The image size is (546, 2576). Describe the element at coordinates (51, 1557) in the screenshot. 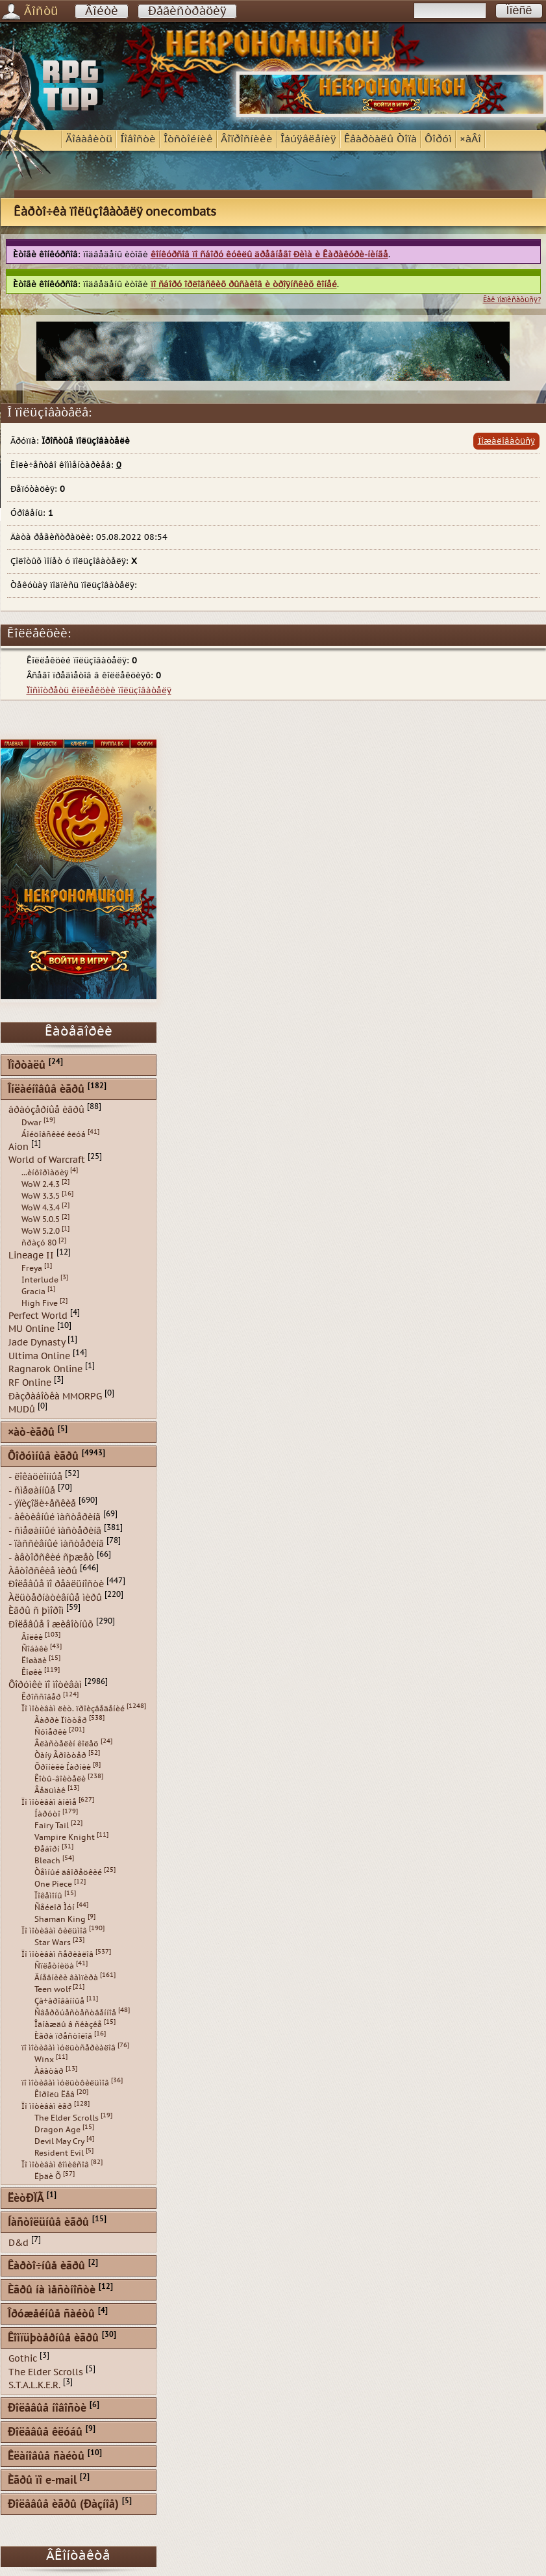

I see `- àâòîðñêèé ñþæåò` at that location.